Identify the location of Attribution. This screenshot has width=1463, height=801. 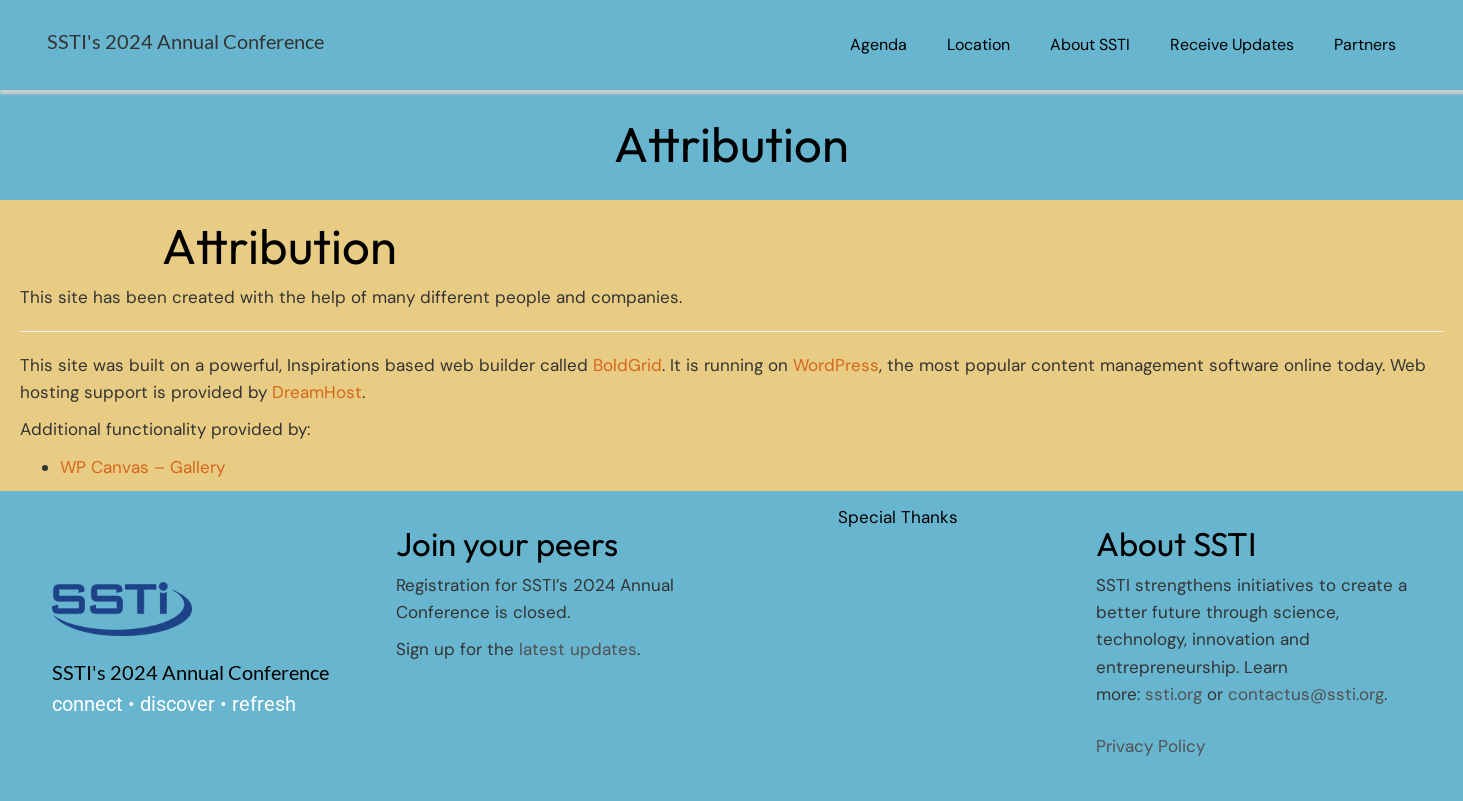
(279, 246).